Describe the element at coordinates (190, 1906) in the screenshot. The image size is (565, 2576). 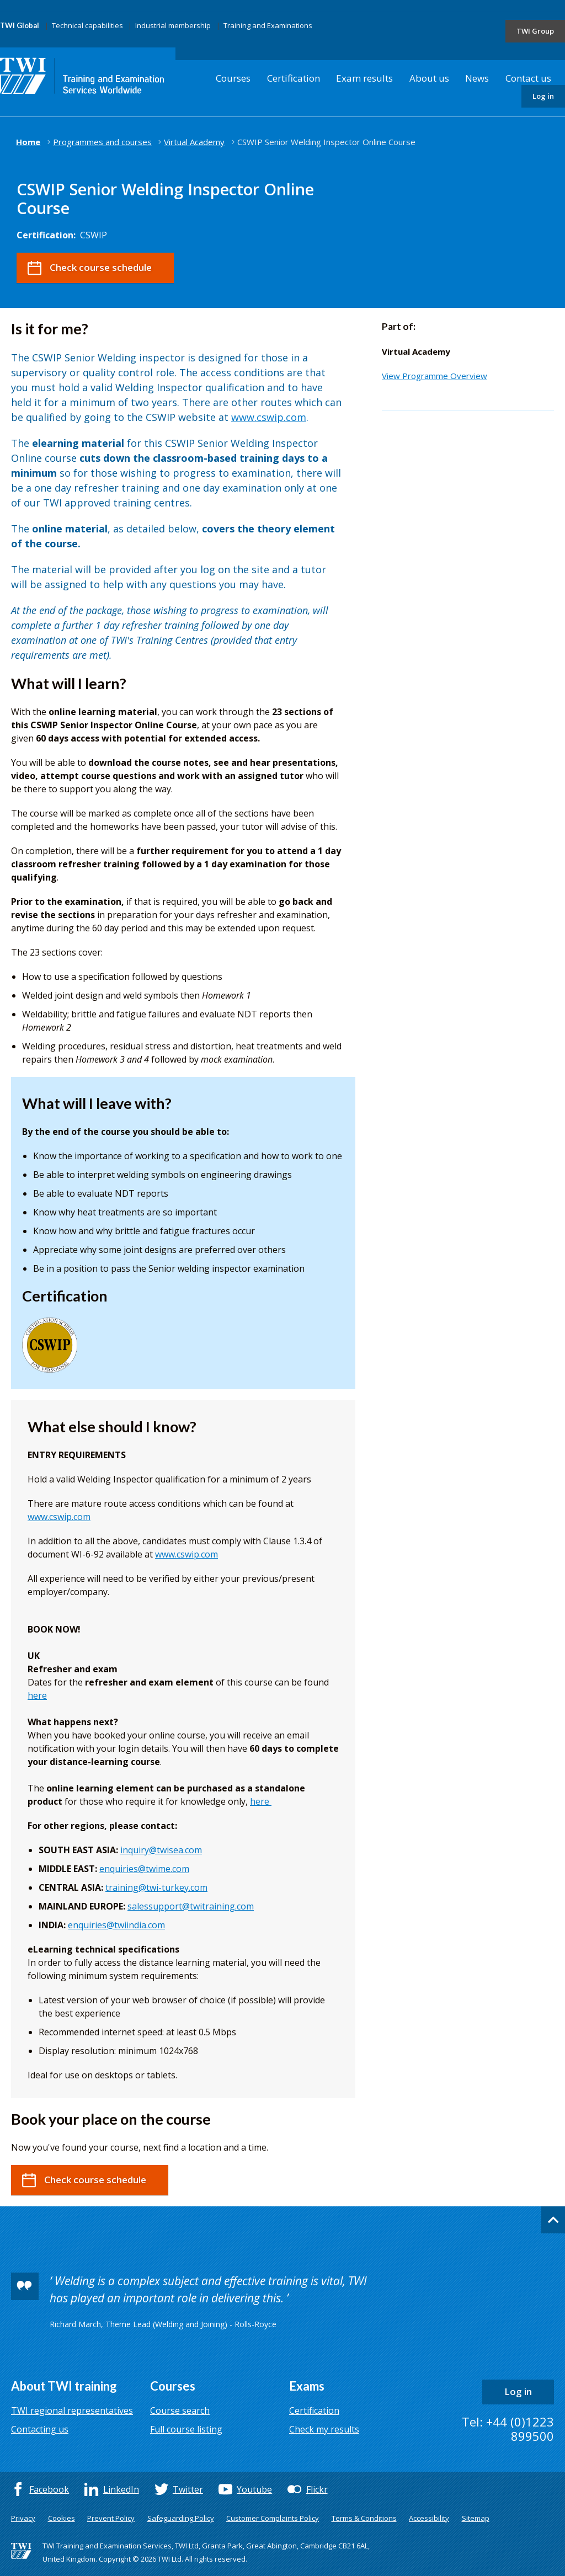
I see `salessupport@twitraining.com` at that location.